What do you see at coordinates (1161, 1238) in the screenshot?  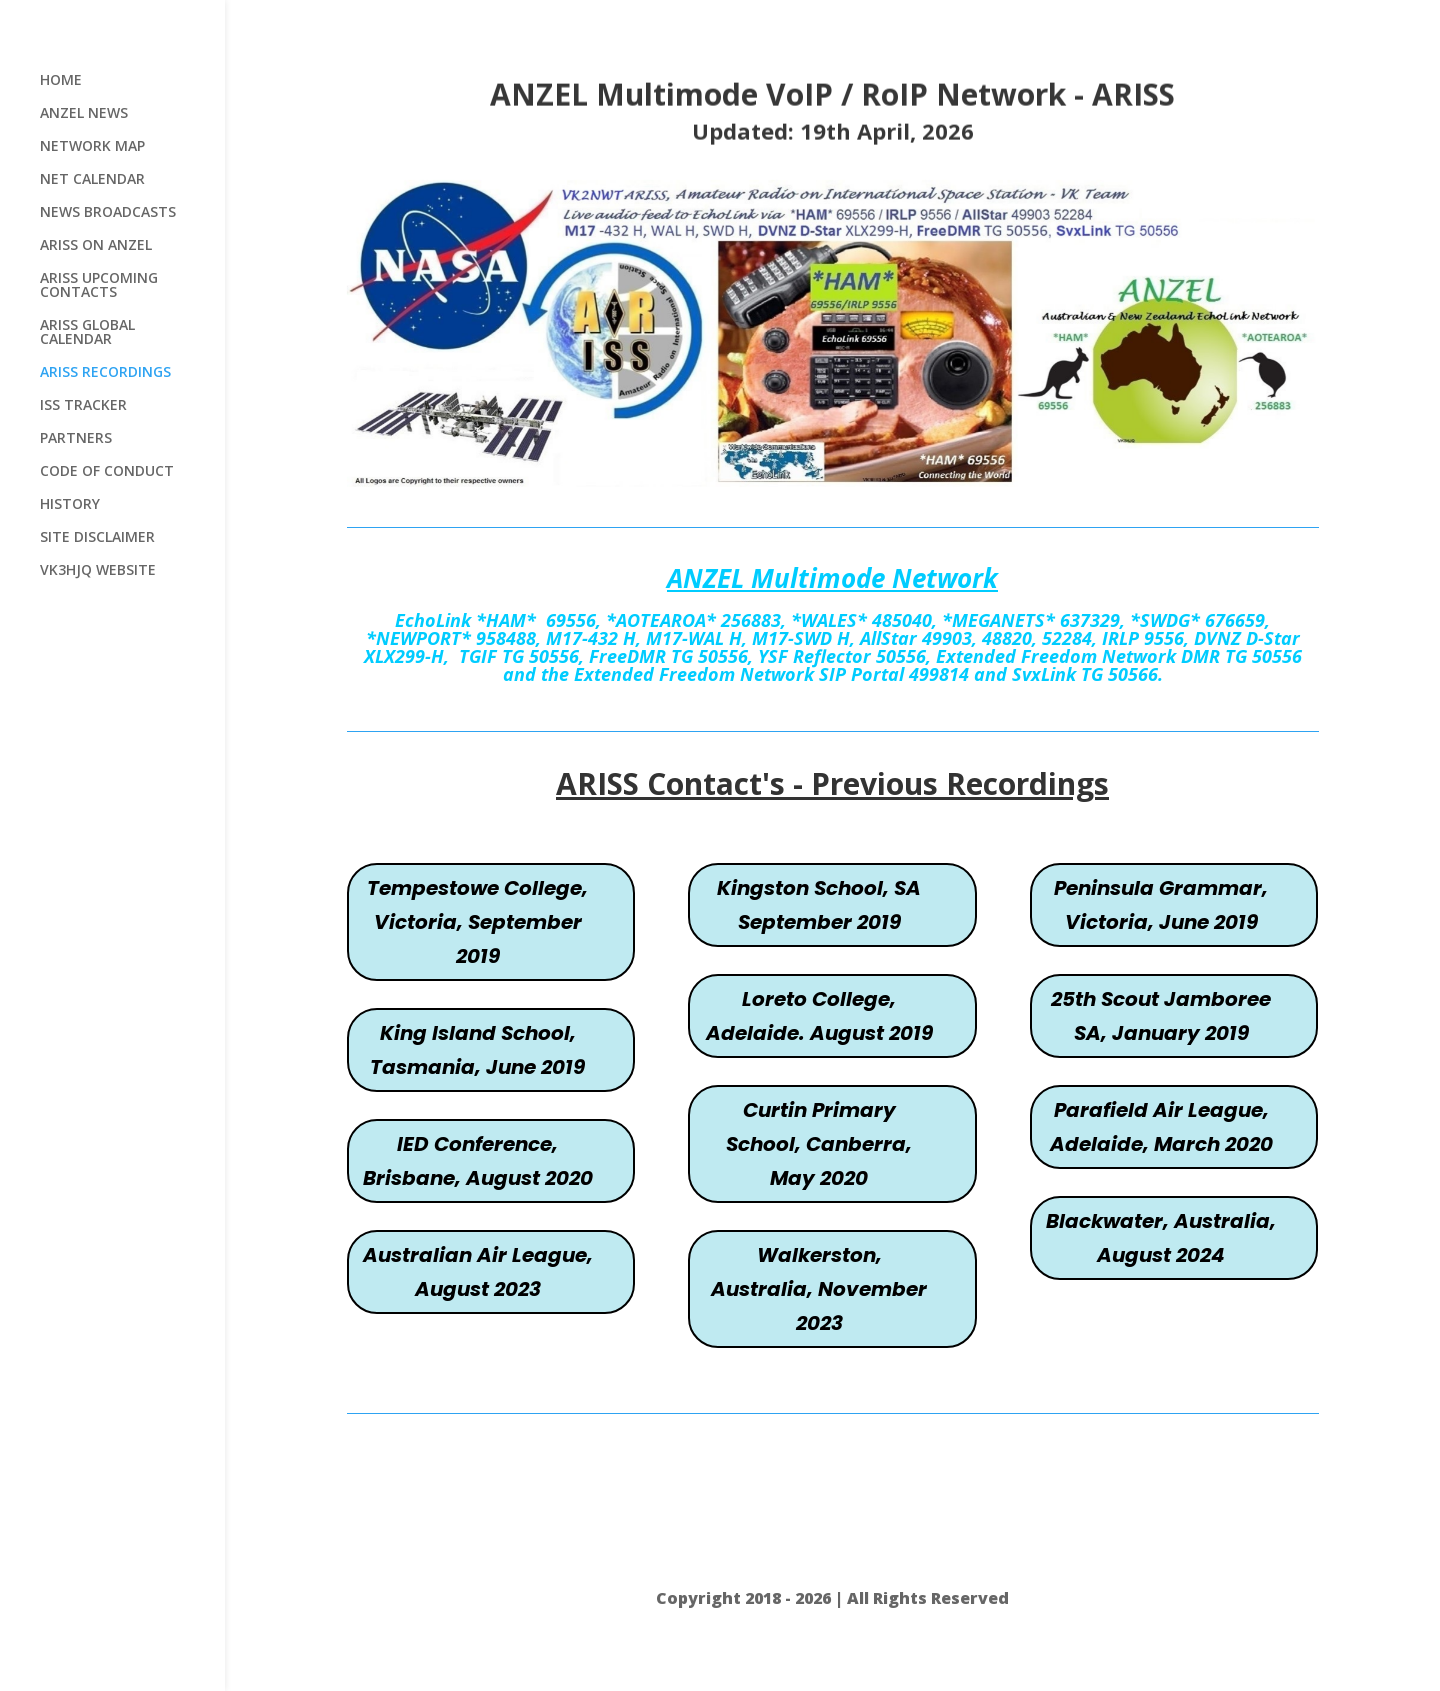 I see `Blackwater, Australia, August 2024` at bounding box center [1161, 1238].